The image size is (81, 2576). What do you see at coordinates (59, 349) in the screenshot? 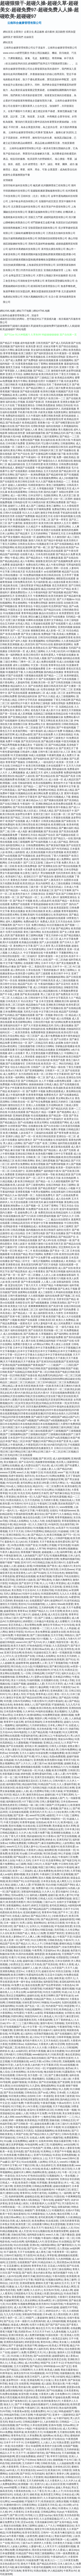
I see `欧美成年人网站` at bounding box center [59, 349].